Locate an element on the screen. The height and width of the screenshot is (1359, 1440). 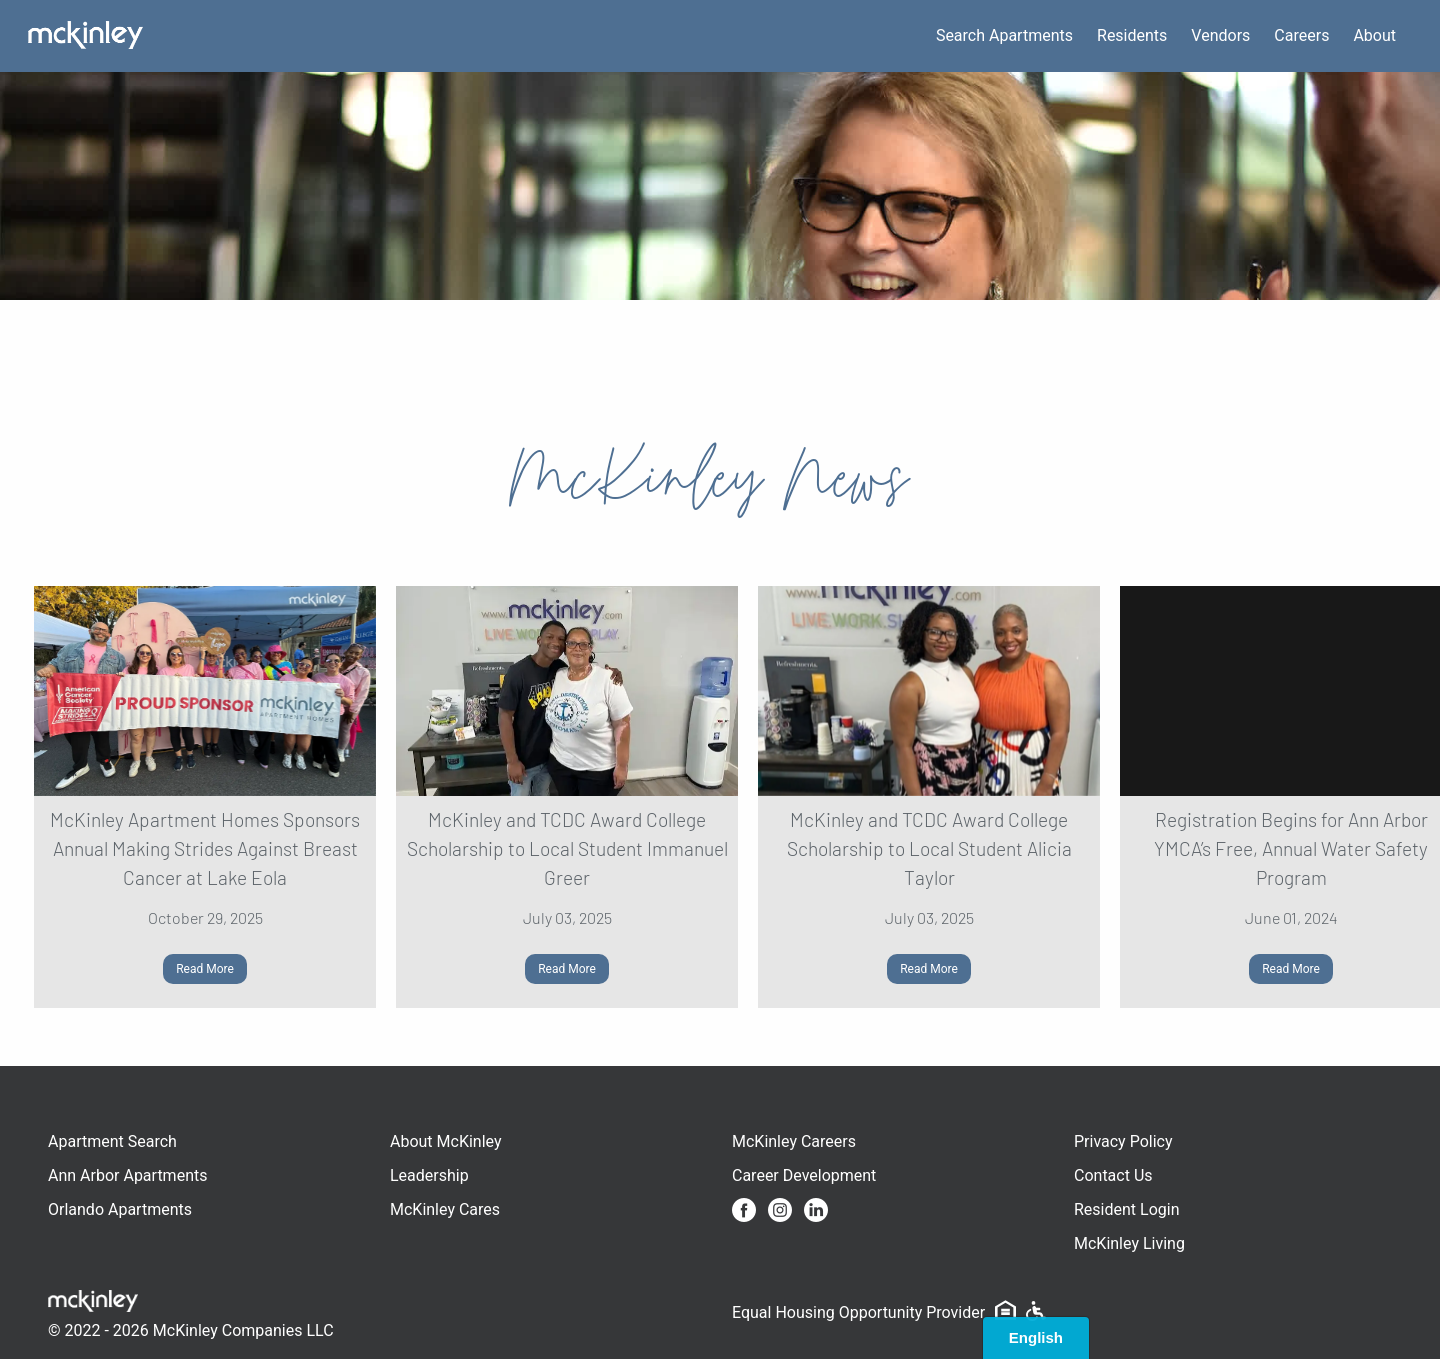
McKinley Careers is located at coordinates (794, 1141).